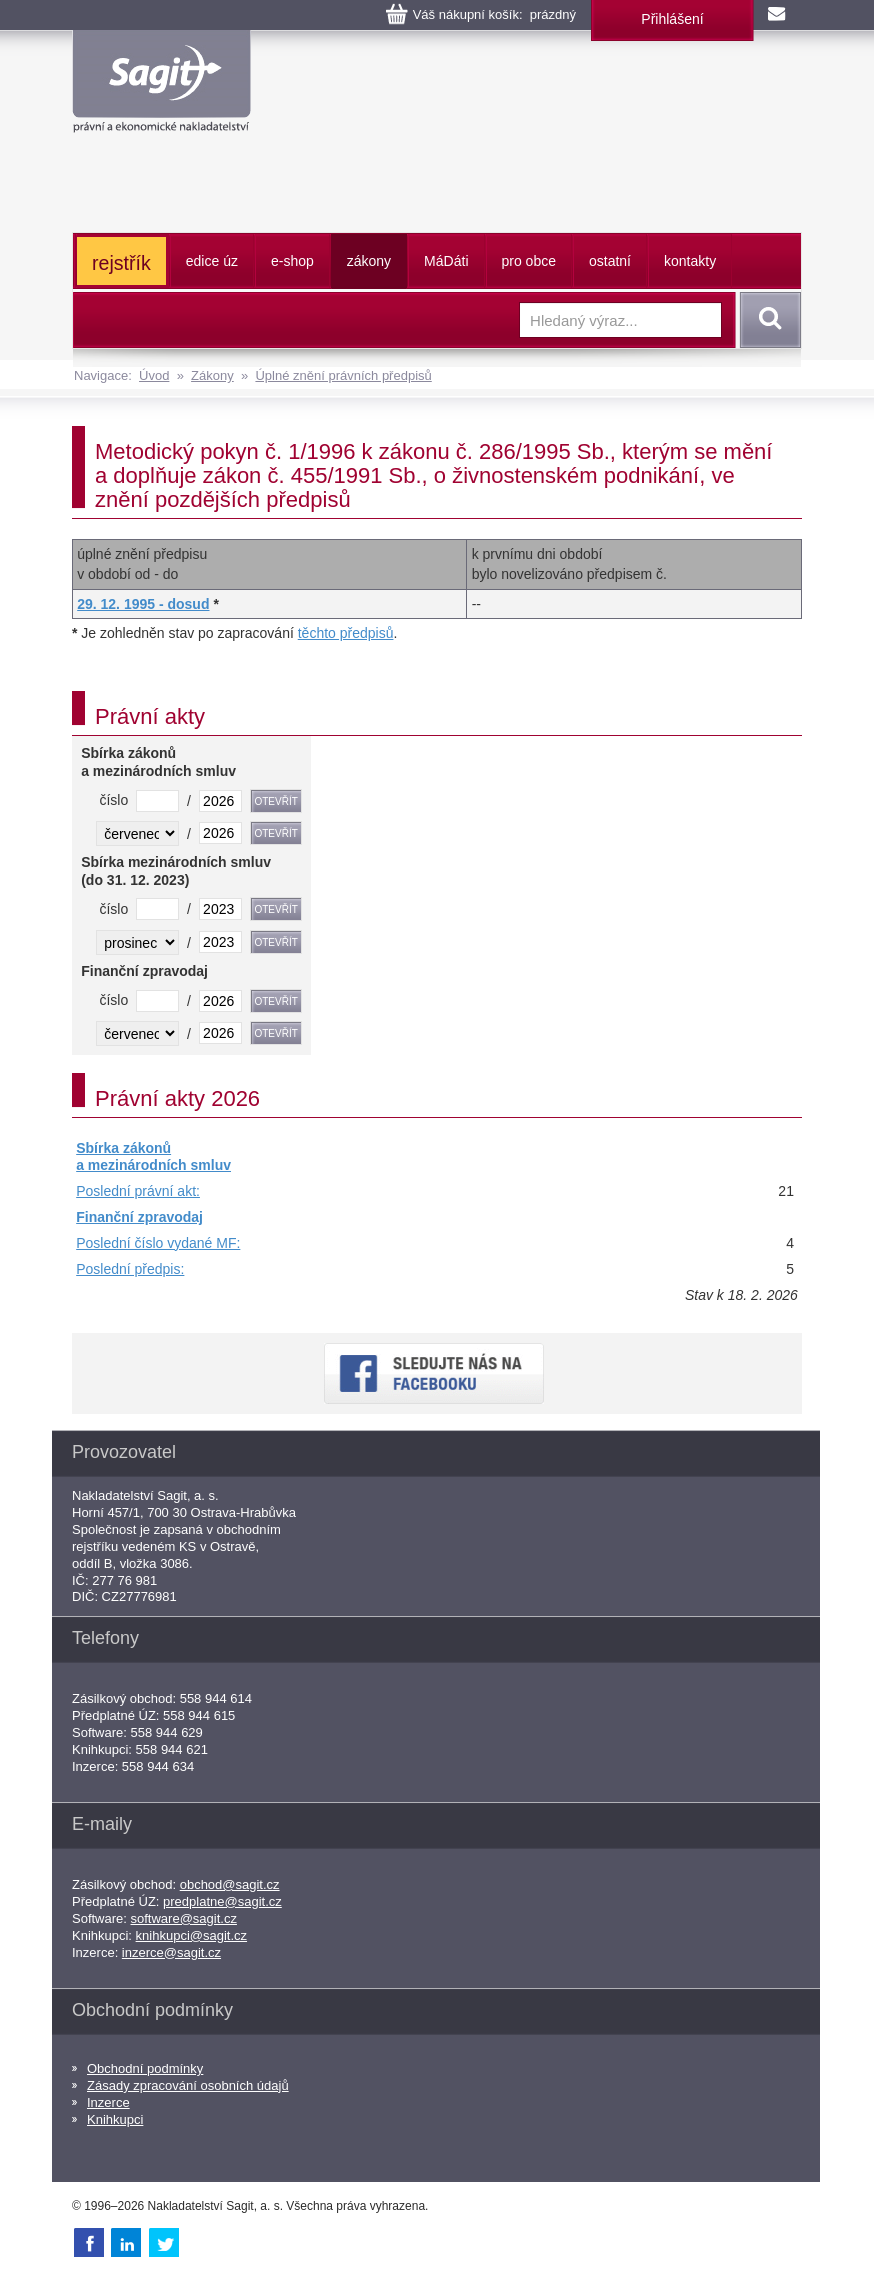 The width and height of the screenshot is (874, 2275). I want to click on Poslední právní akt:, so click(138, 1191).